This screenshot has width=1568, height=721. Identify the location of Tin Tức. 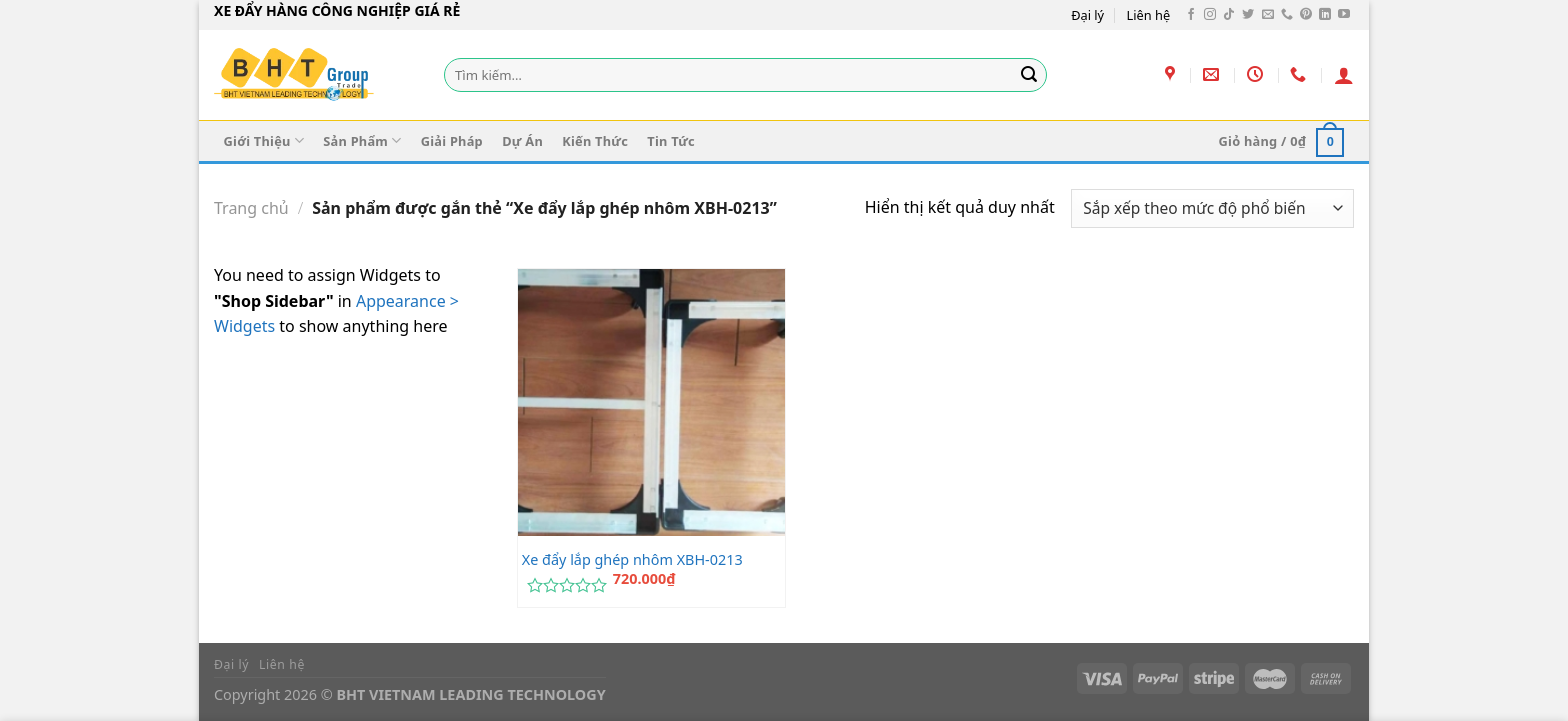
(671, 141).